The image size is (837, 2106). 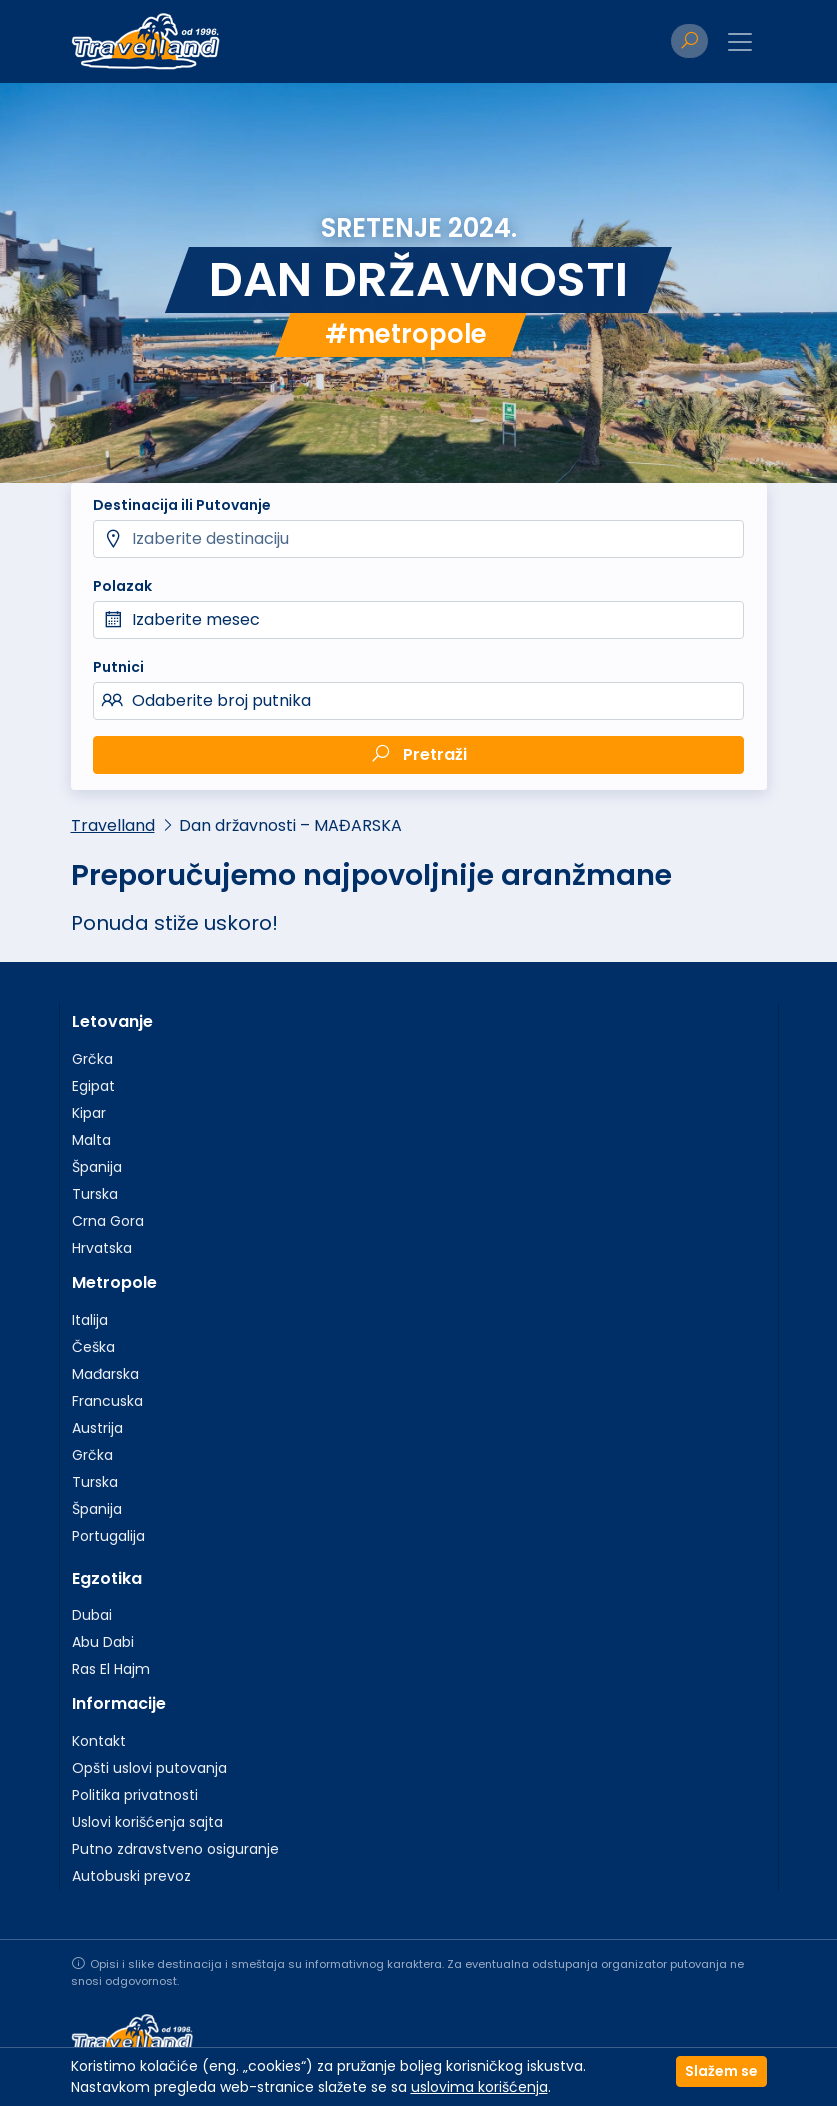 What do you see at coordinates (147, 1822) in the screenshot?
I see `Uslovi korišćenja sajta` at bounding box center [147, 1822].